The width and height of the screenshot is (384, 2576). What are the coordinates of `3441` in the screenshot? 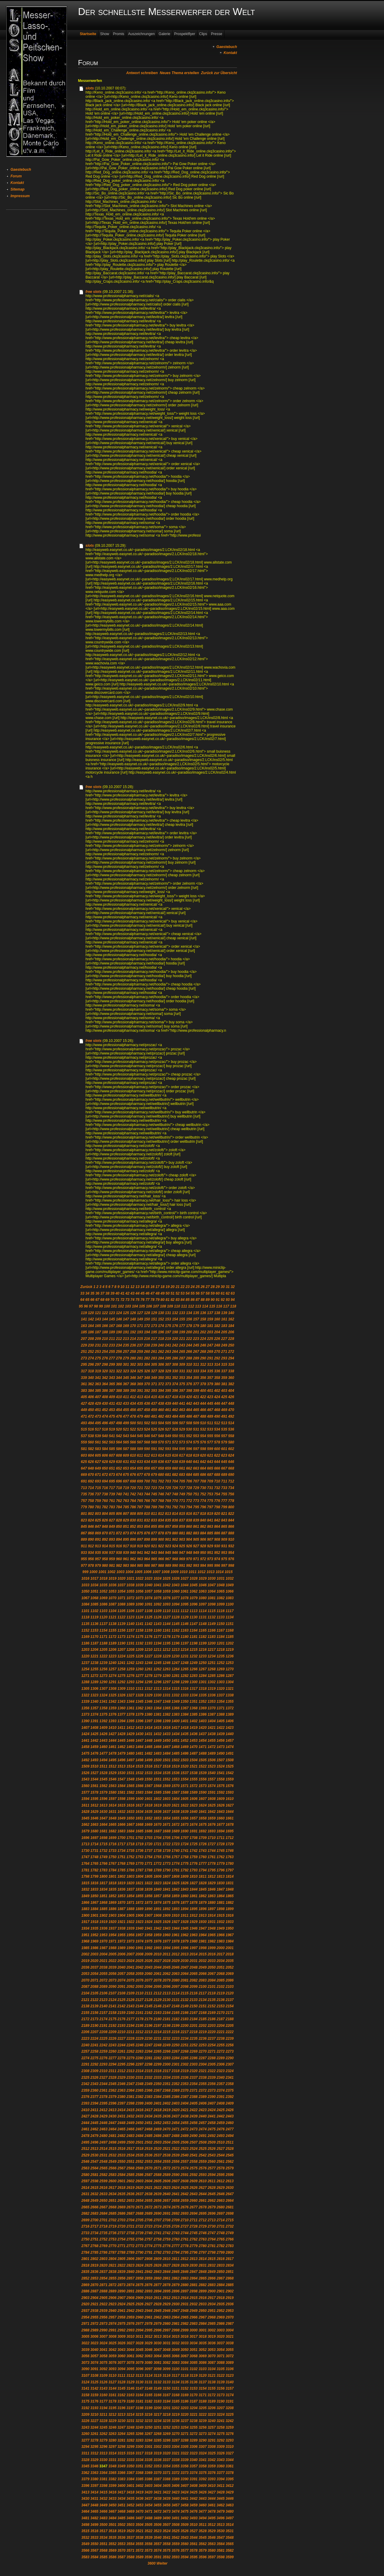 It's located at (185, 2498).